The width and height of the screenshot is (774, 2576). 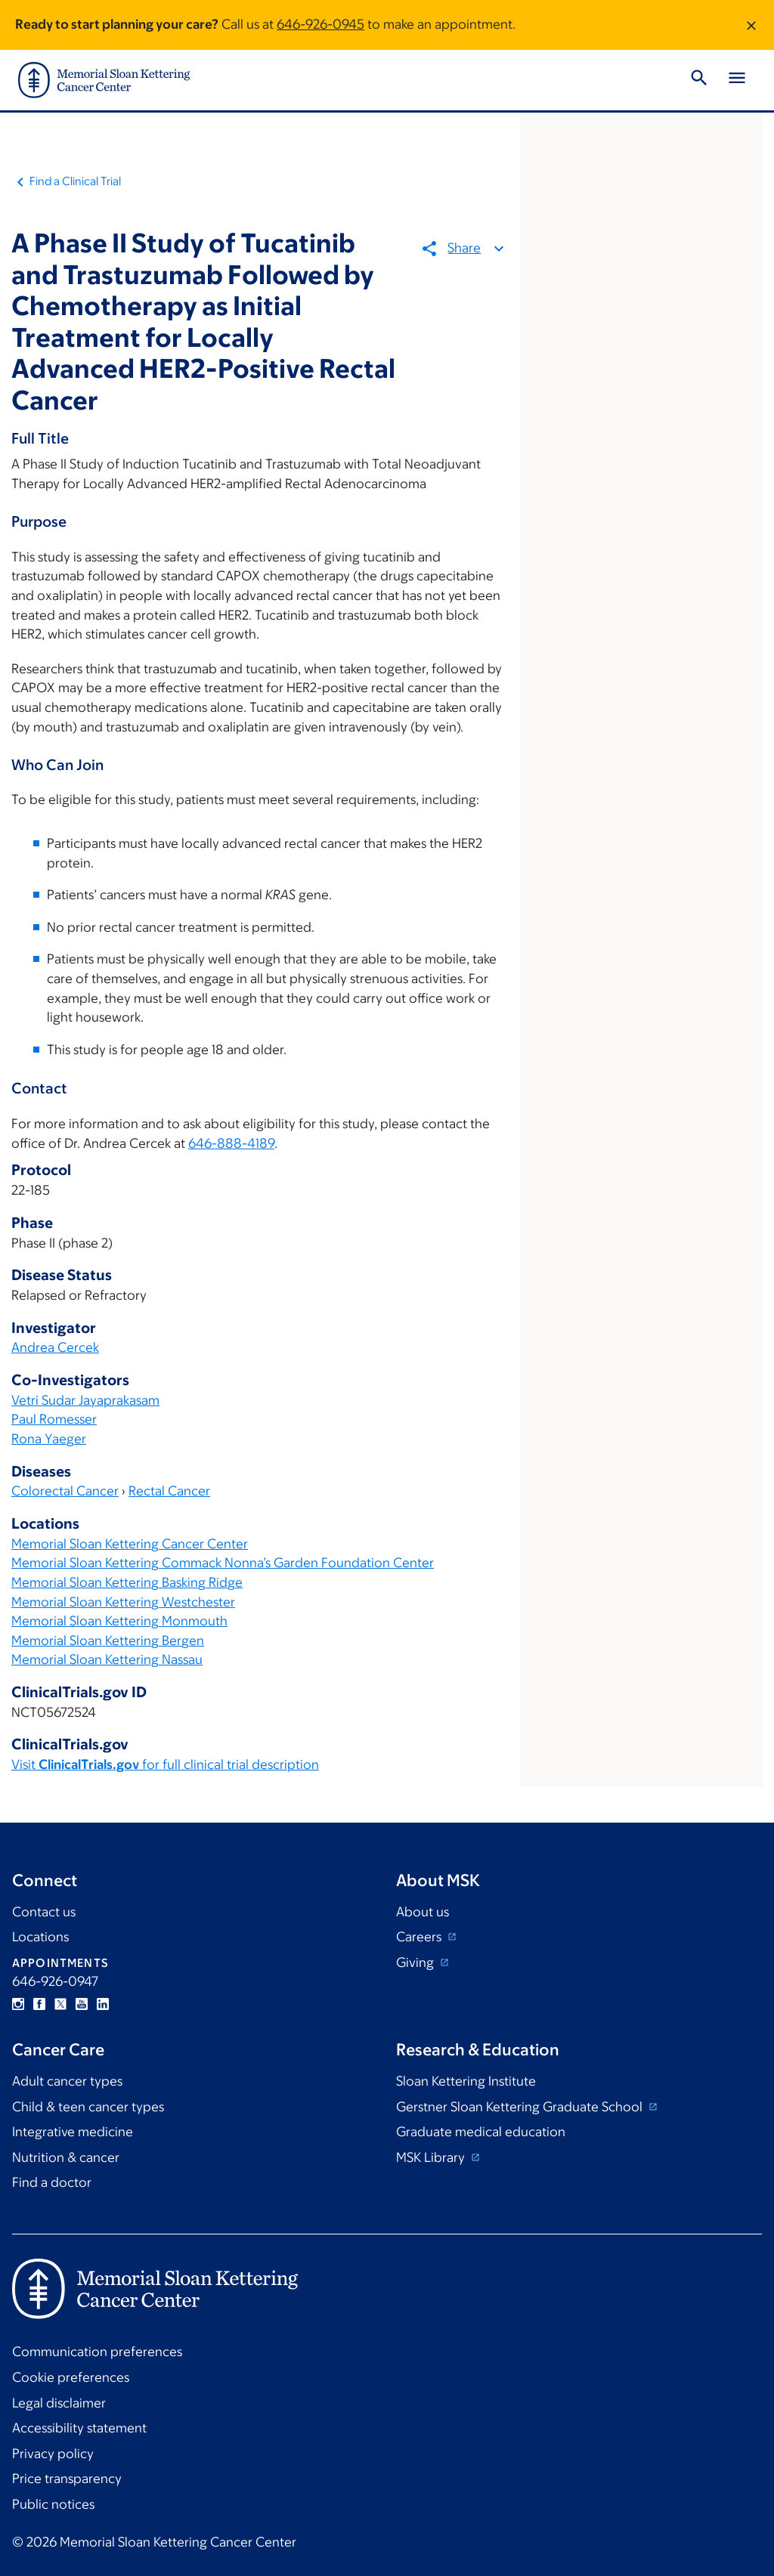 I want to click on [Toggle Search], so click(x=699, y=80).